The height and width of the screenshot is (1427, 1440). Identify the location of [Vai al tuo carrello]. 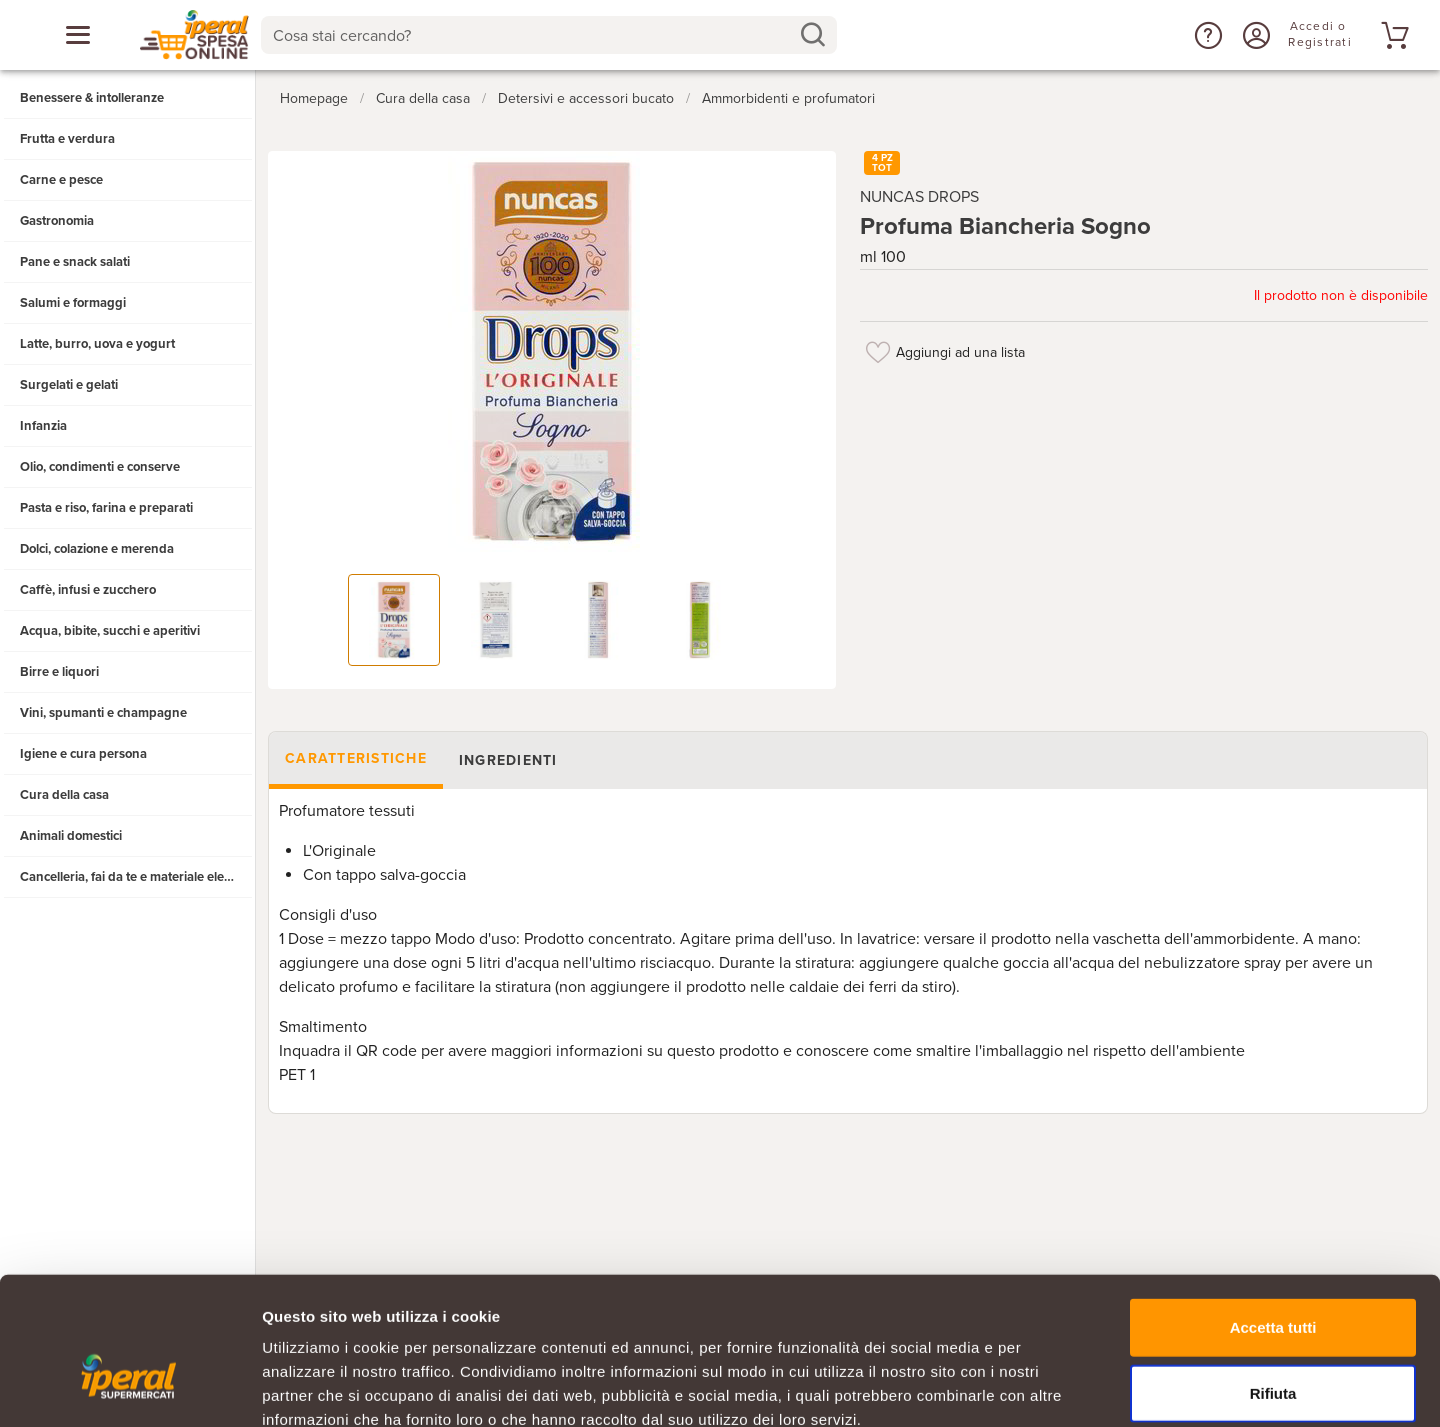
(1392, 35).